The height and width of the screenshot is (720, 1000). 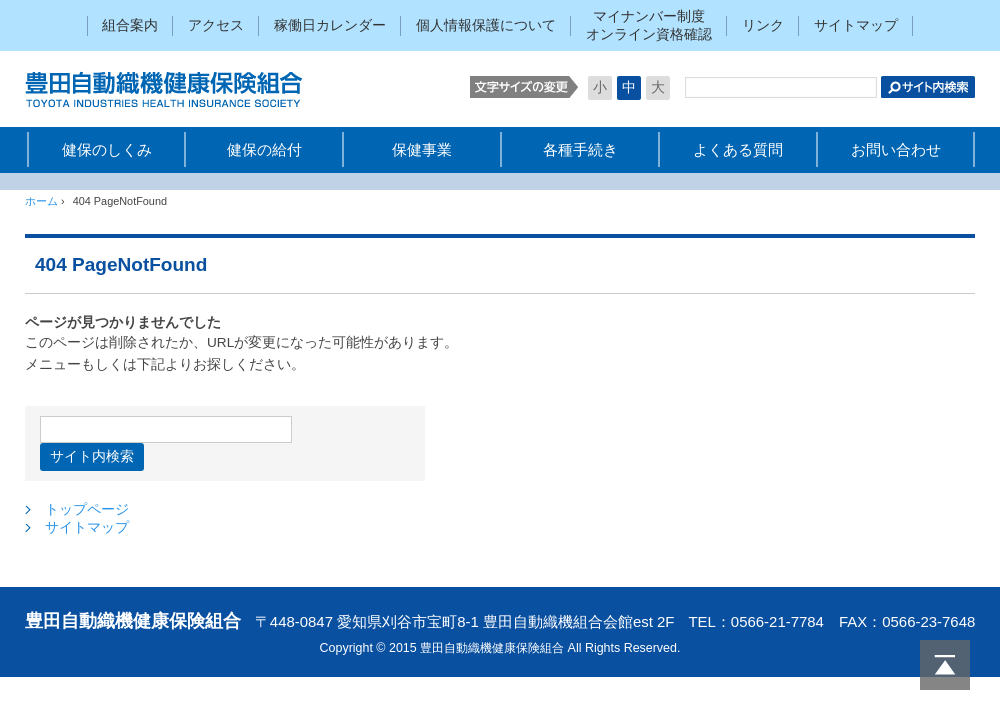 I want to click on トップページ, so click(x=87, y=509).